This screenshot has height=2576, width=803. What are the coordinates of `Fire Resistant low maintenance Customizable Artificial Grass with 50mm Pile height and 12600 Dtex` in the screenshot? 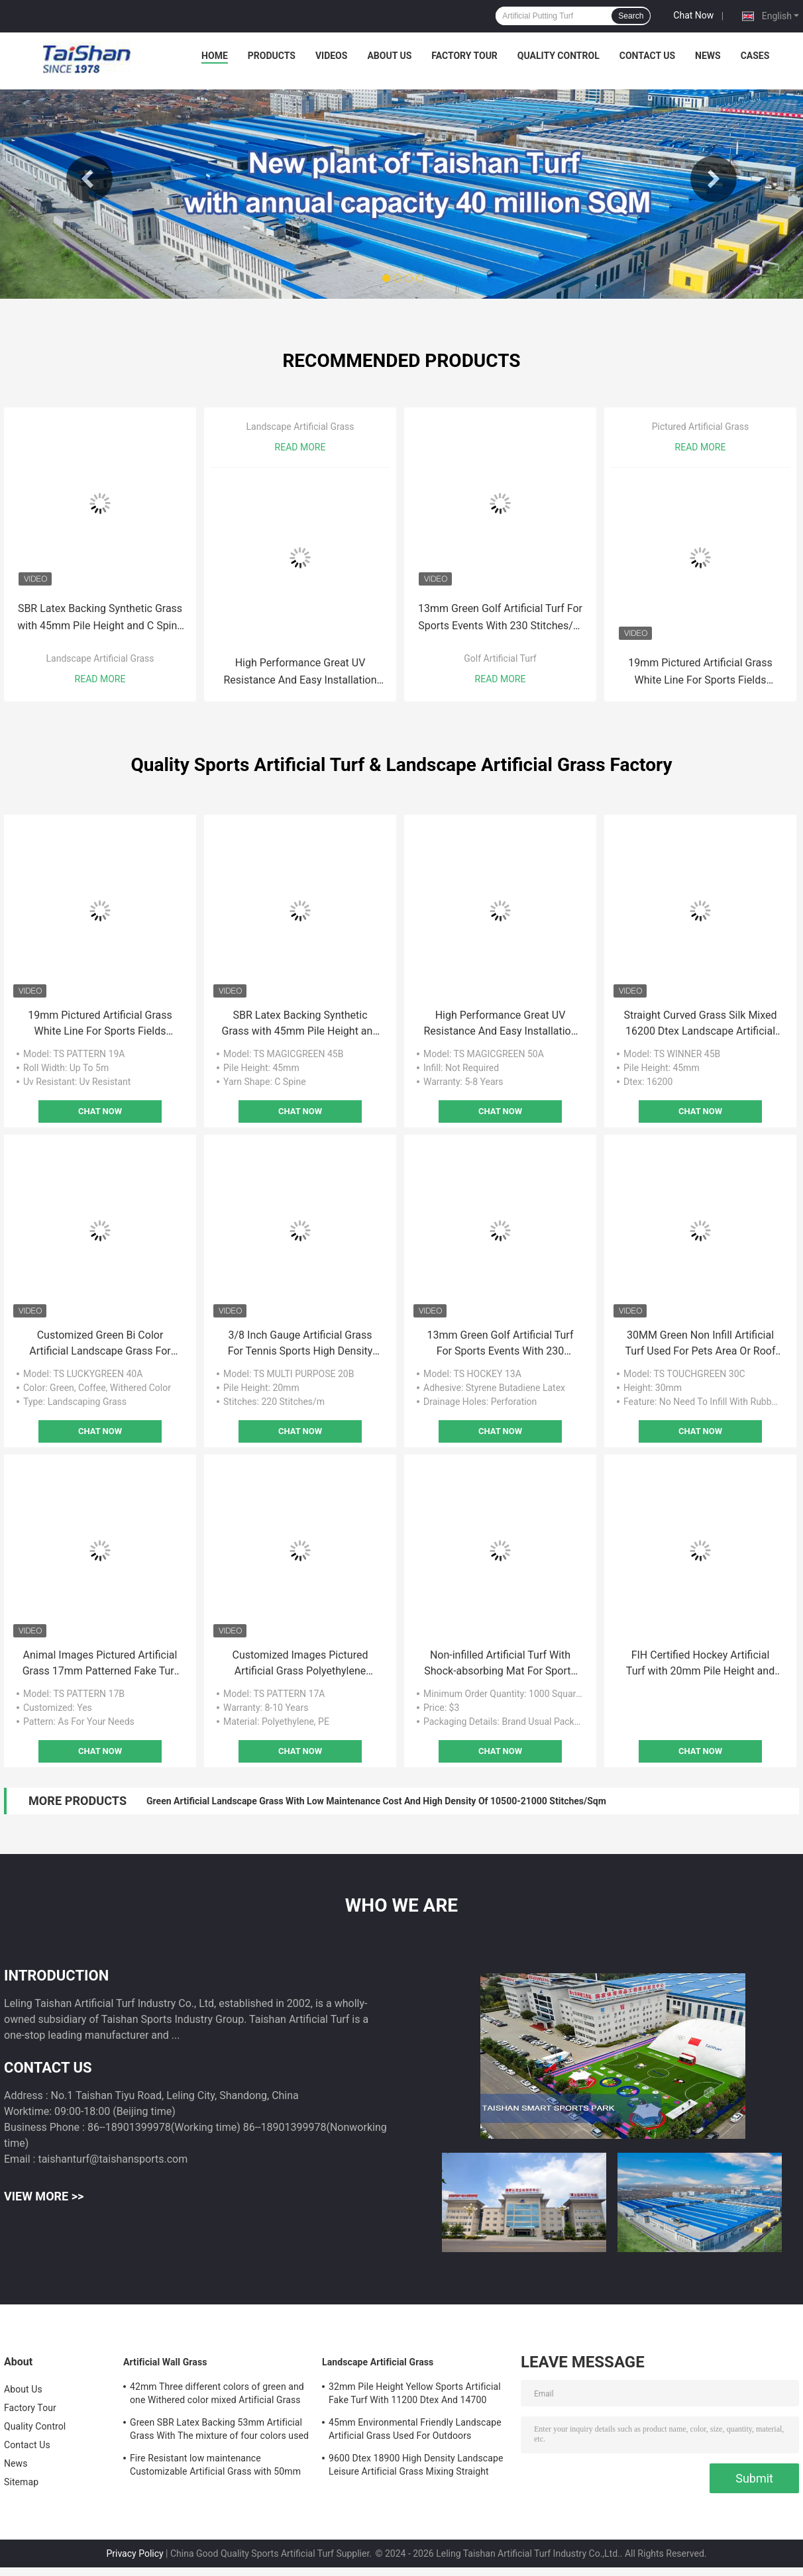 It's located at (215, 2467).